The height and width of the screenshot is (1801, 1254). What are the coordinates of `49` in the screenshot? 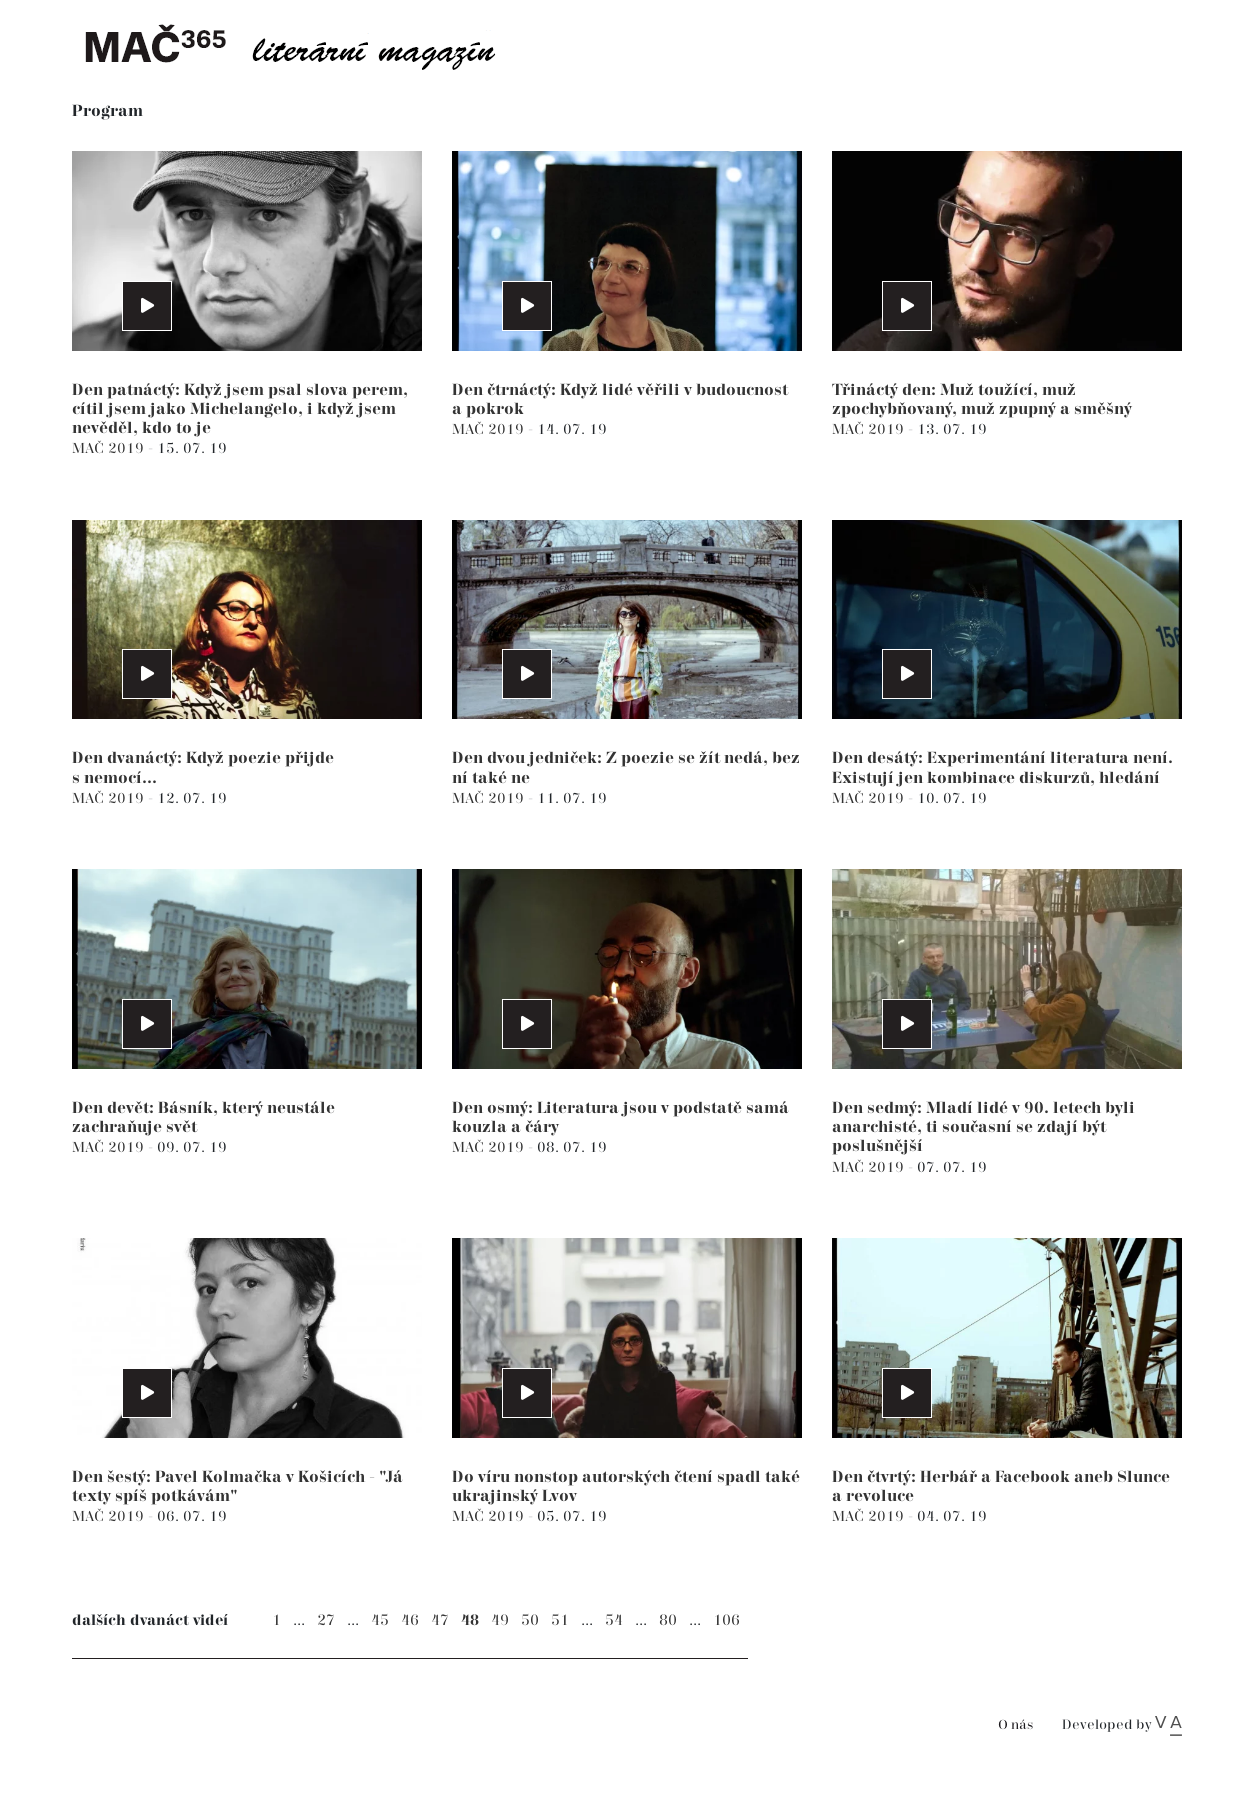 It's located at (500, 1620).